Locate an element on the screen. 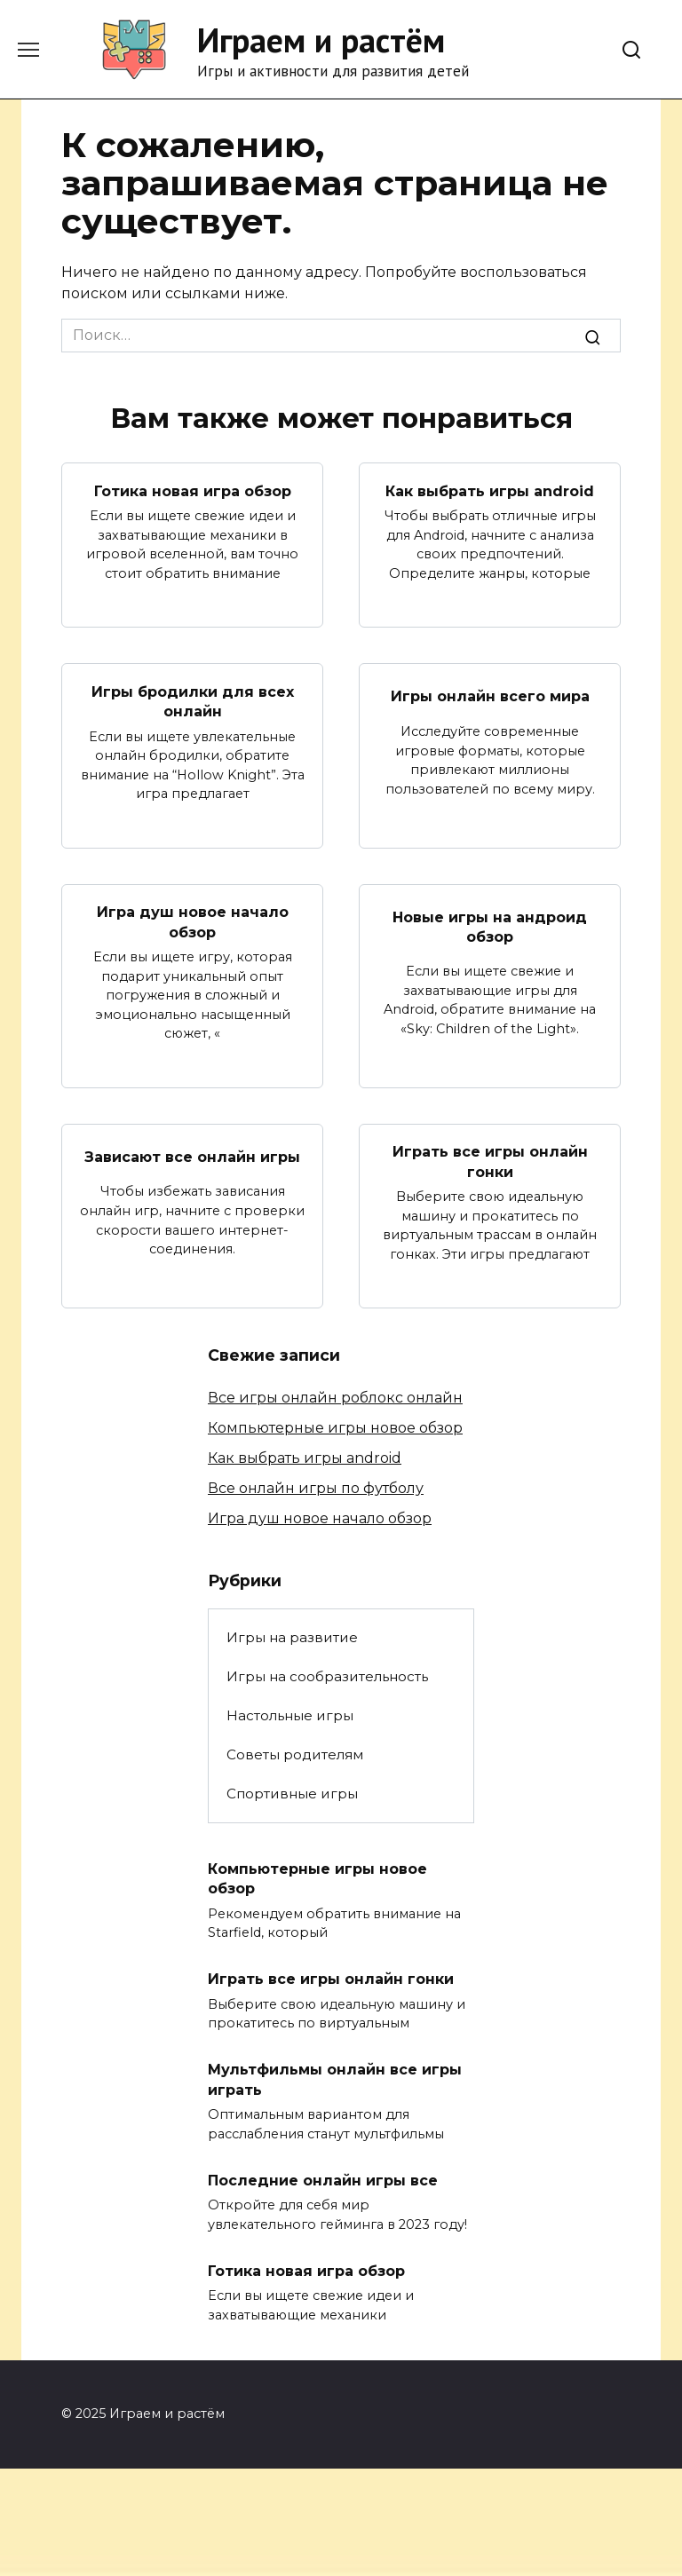 This screenshot has width=682, height=2576. Игра душ новое начало обзор is located at coordinates (193, 922).